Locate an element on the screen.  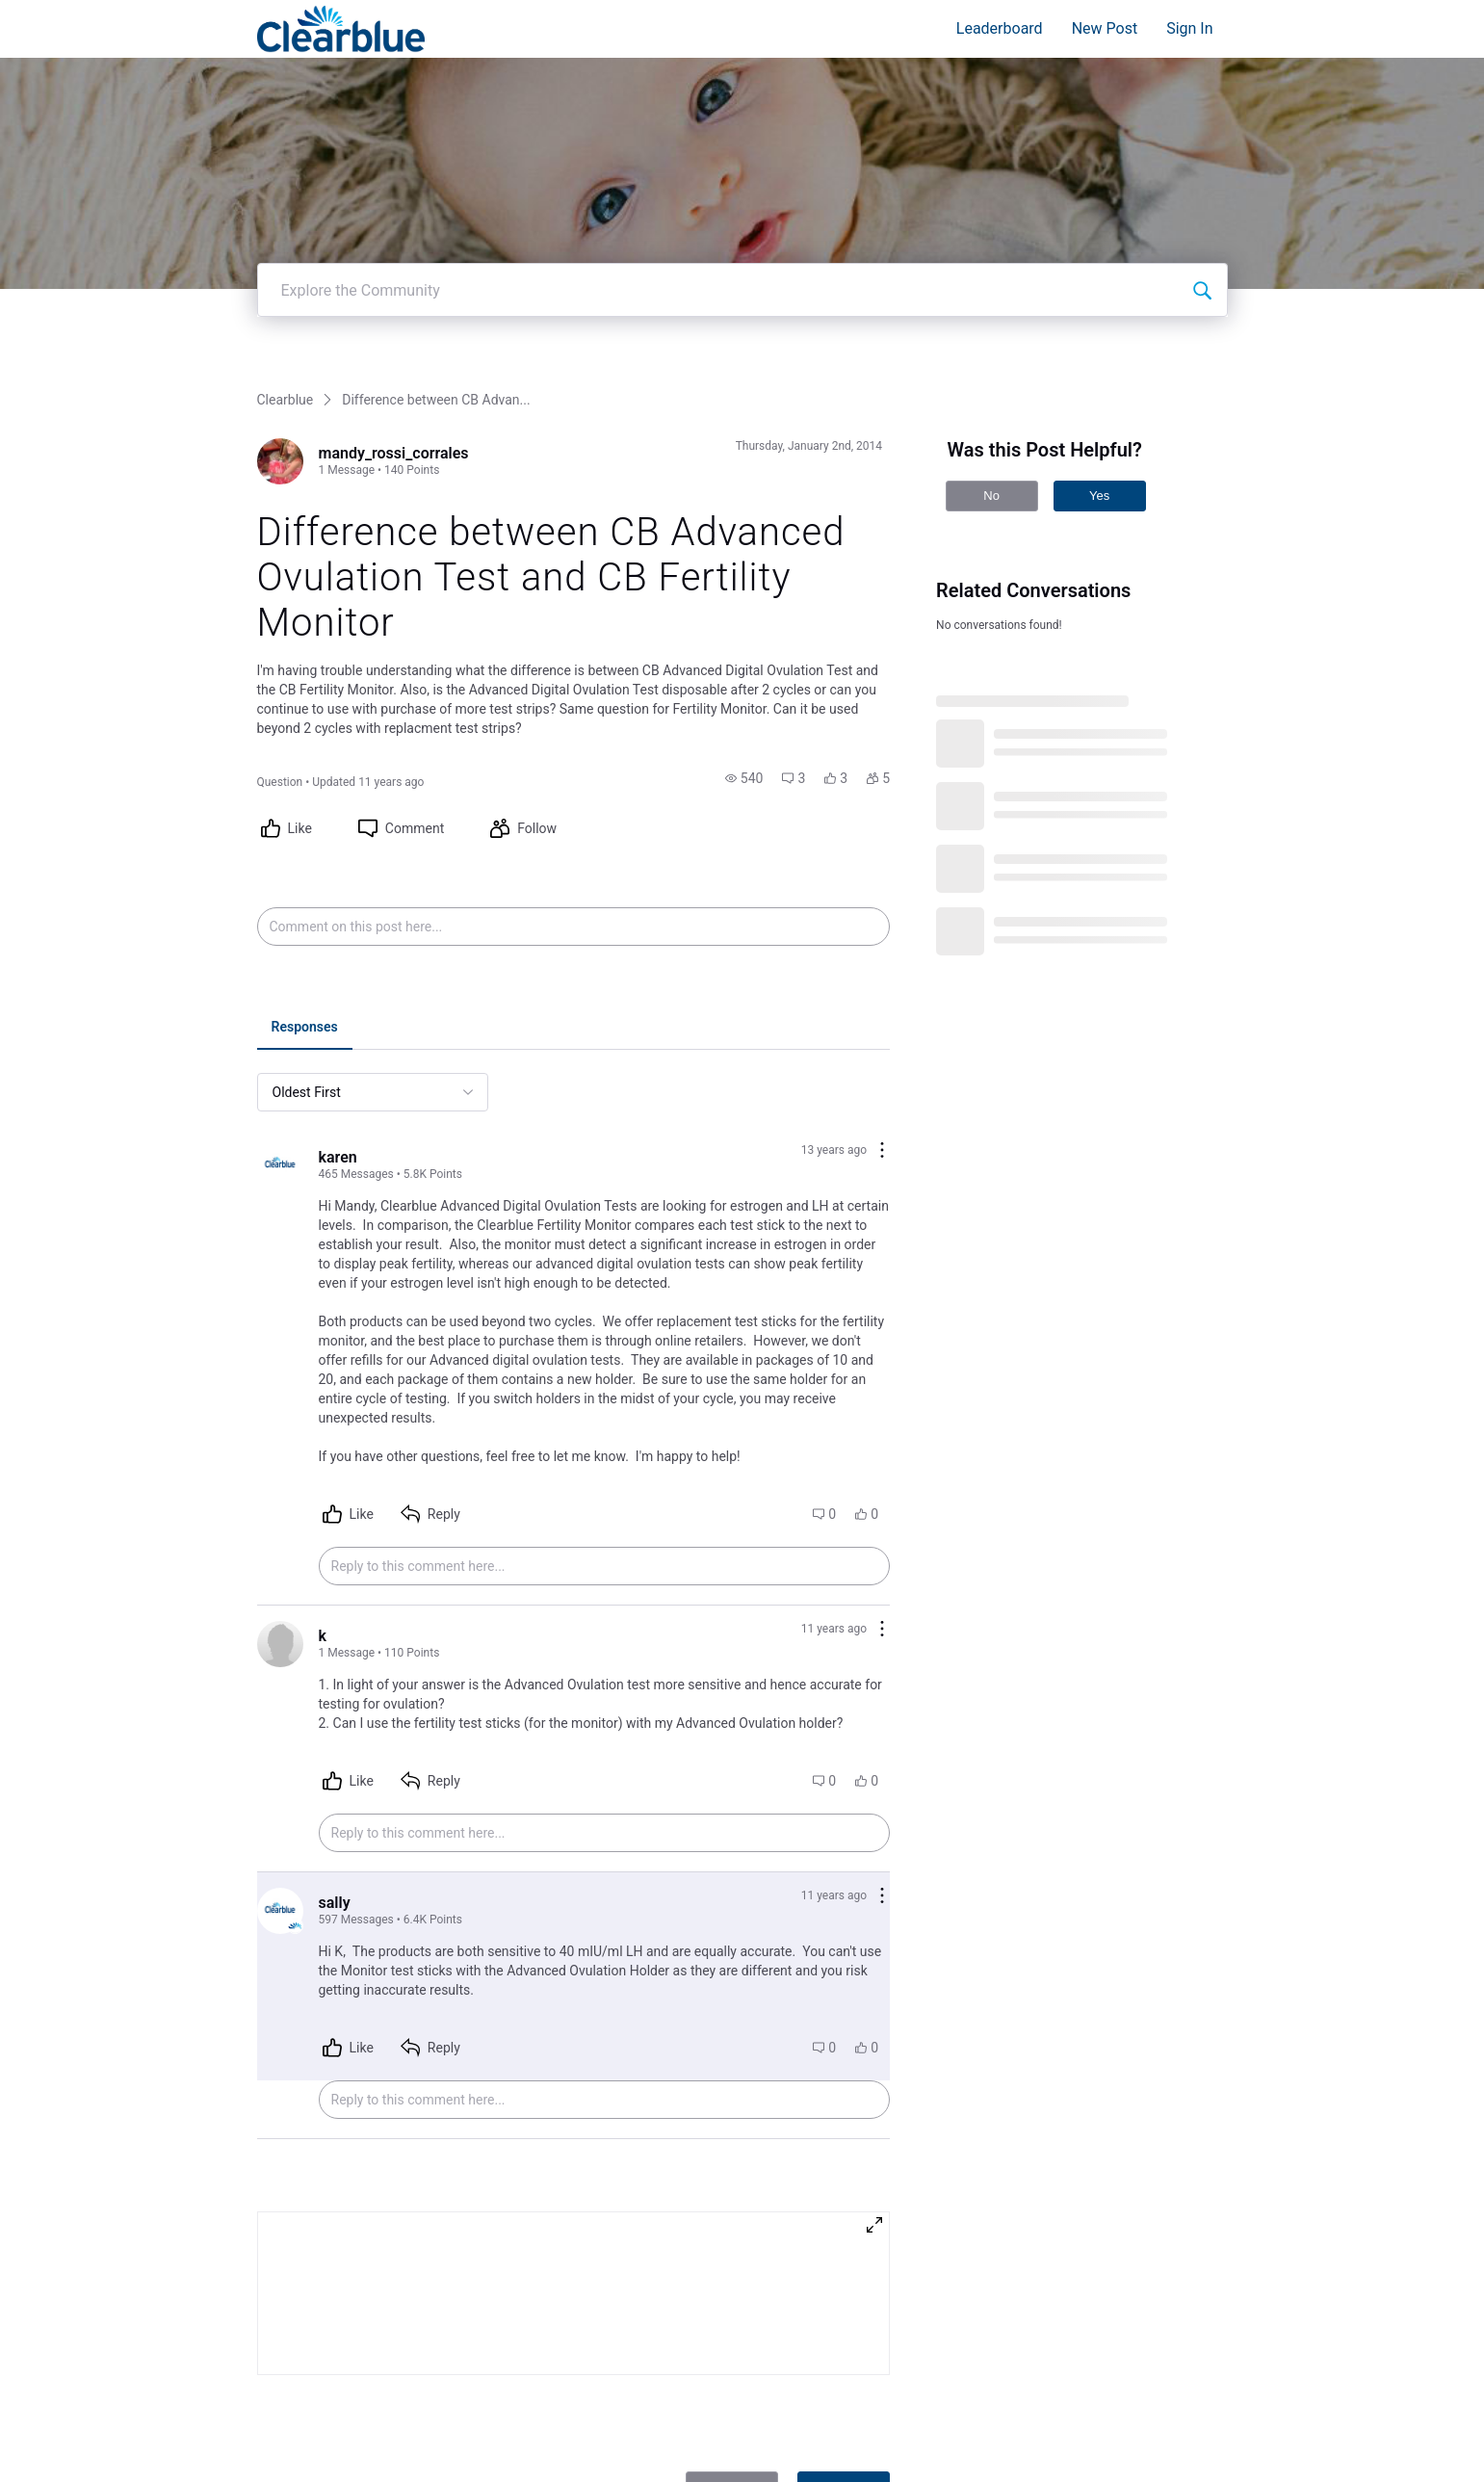
Yes is located at coordinates (1099, 464).